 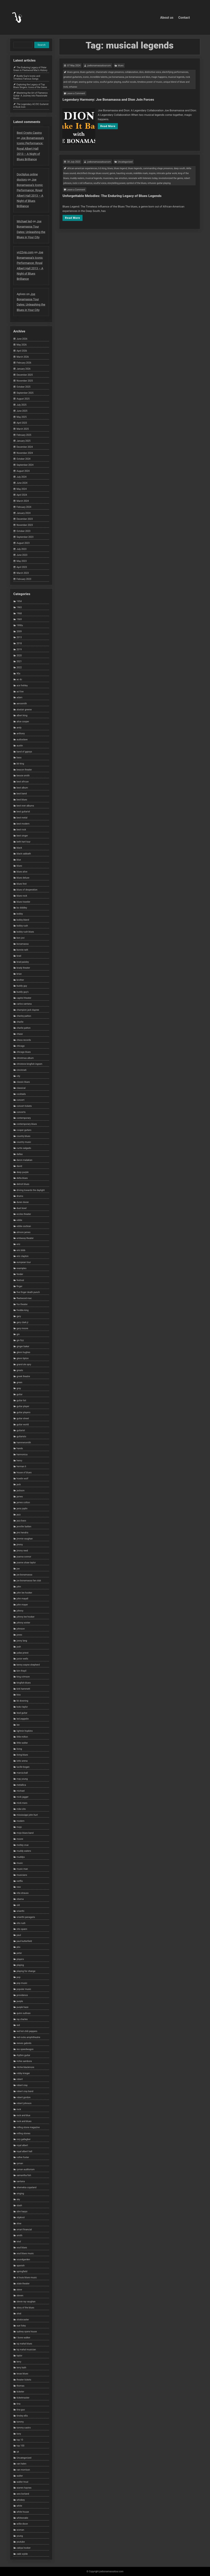 What do you see at coordinates (22, 2007) in the screenshot?
I see `purple haze` at bounding box center [22, 2007].